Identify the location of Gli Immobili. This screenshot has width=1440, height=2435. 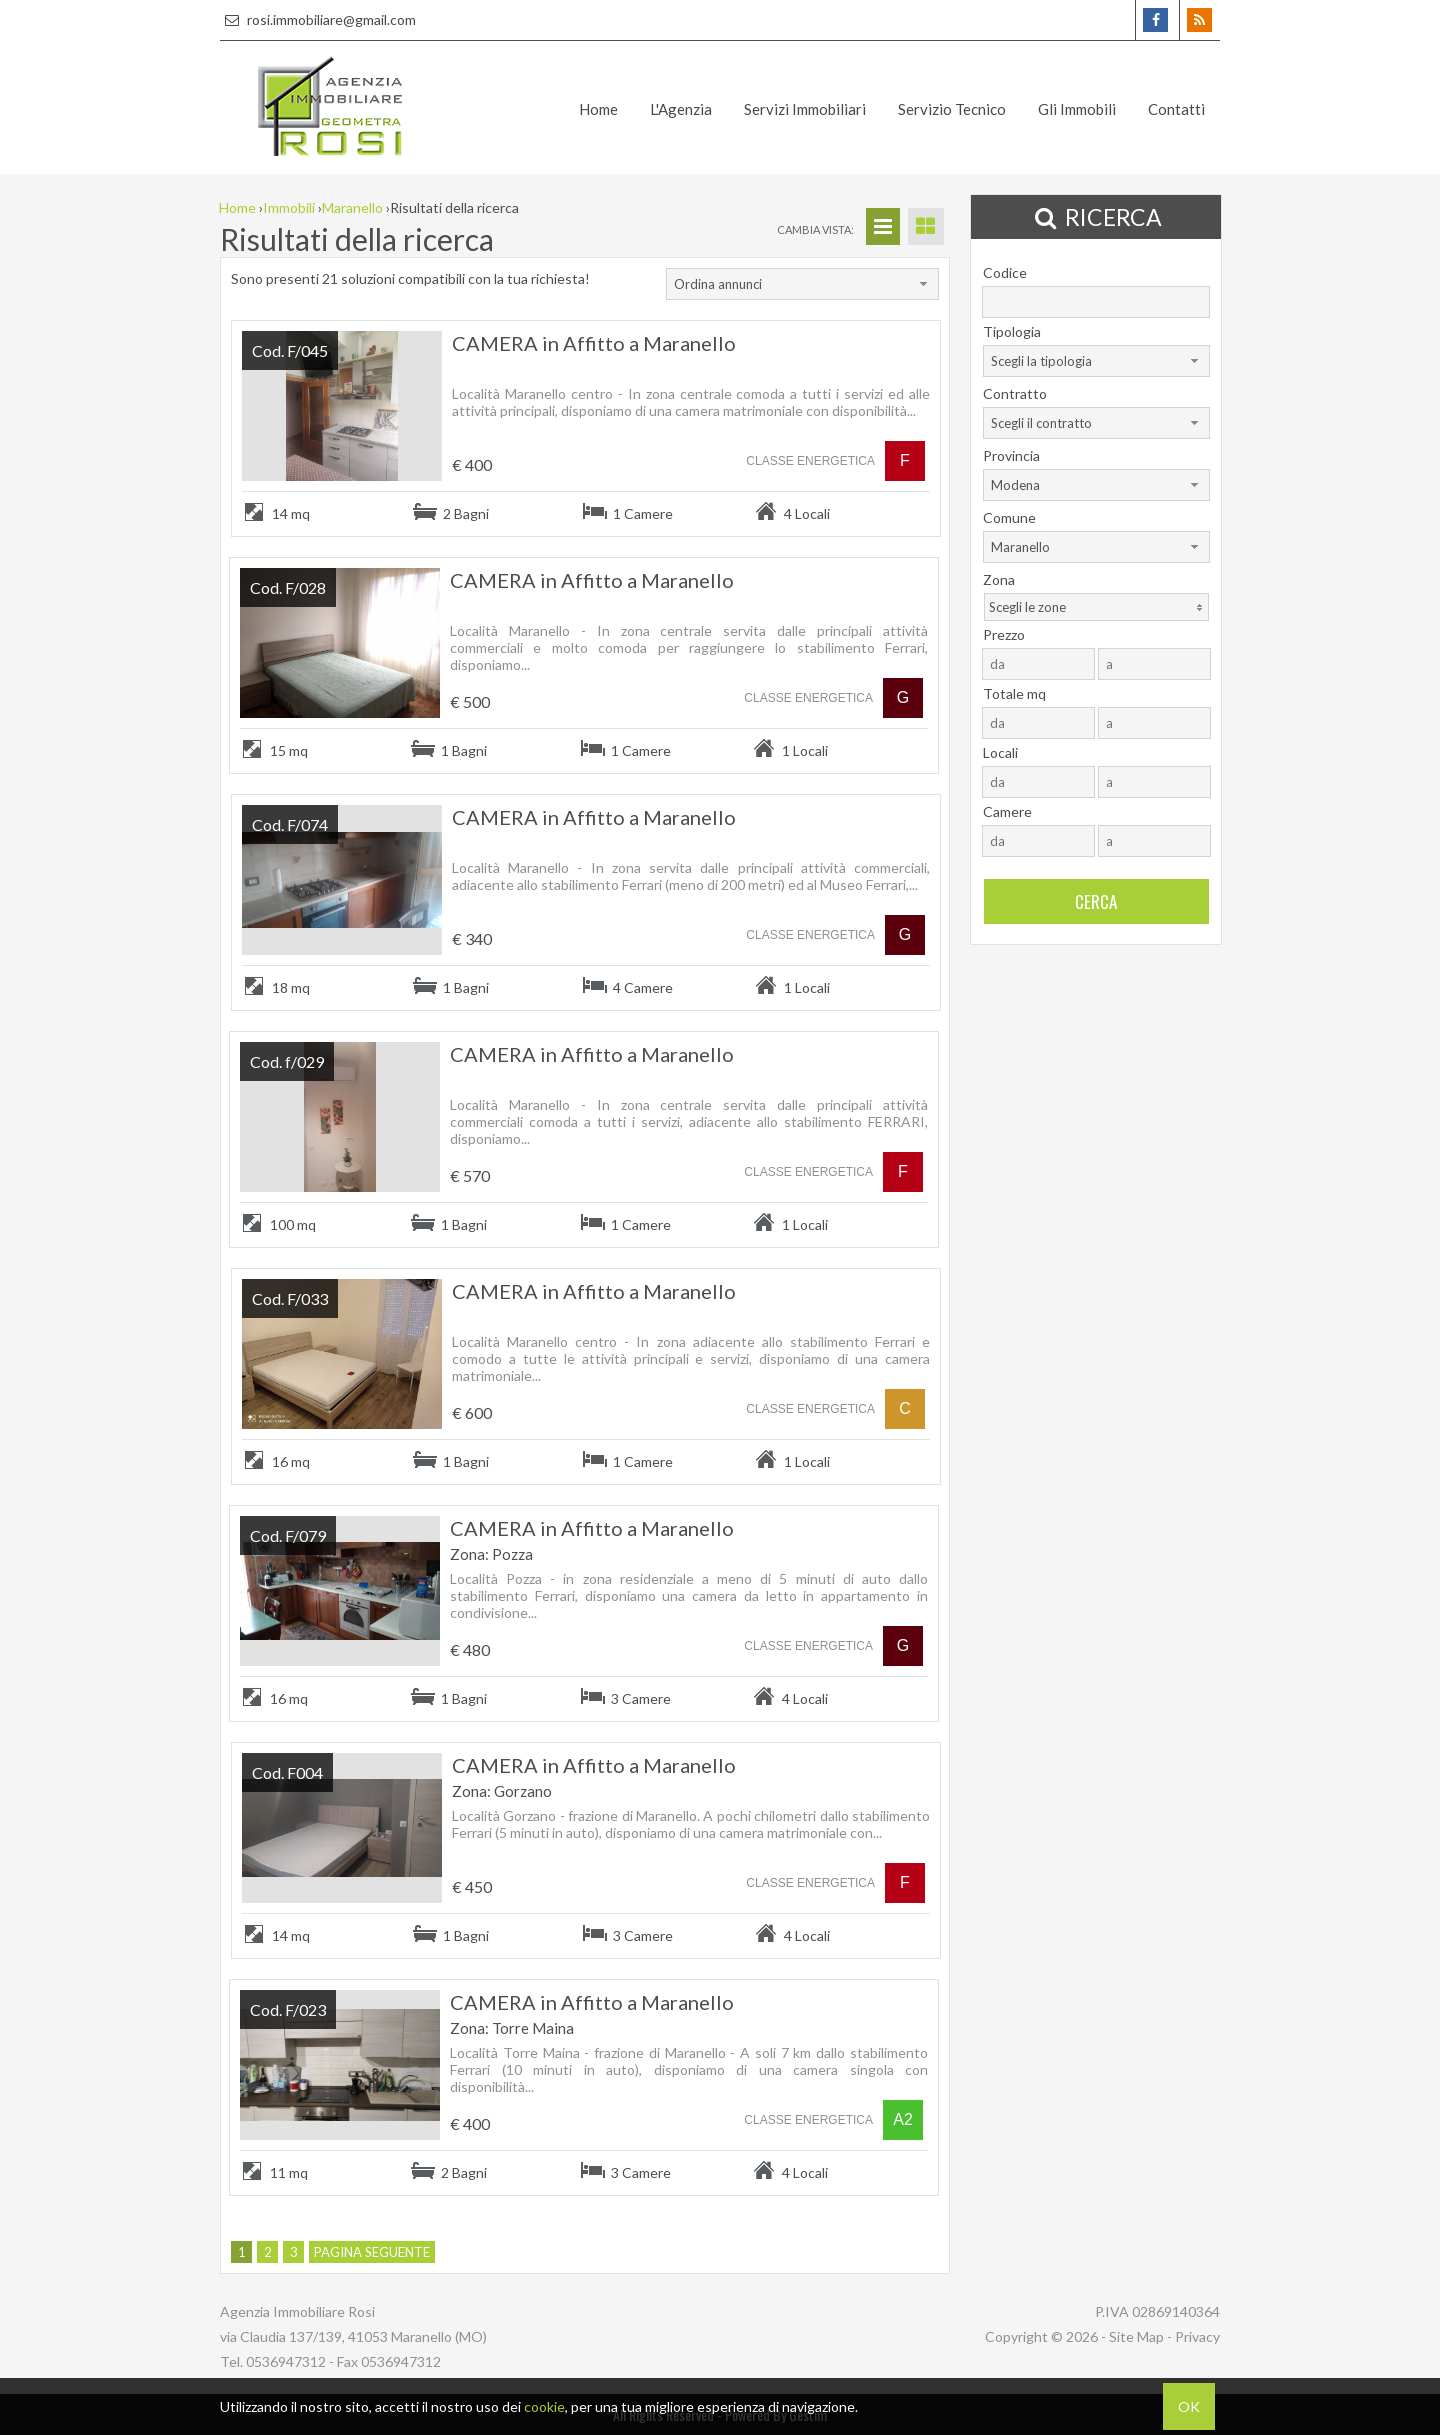
(1077, 109).